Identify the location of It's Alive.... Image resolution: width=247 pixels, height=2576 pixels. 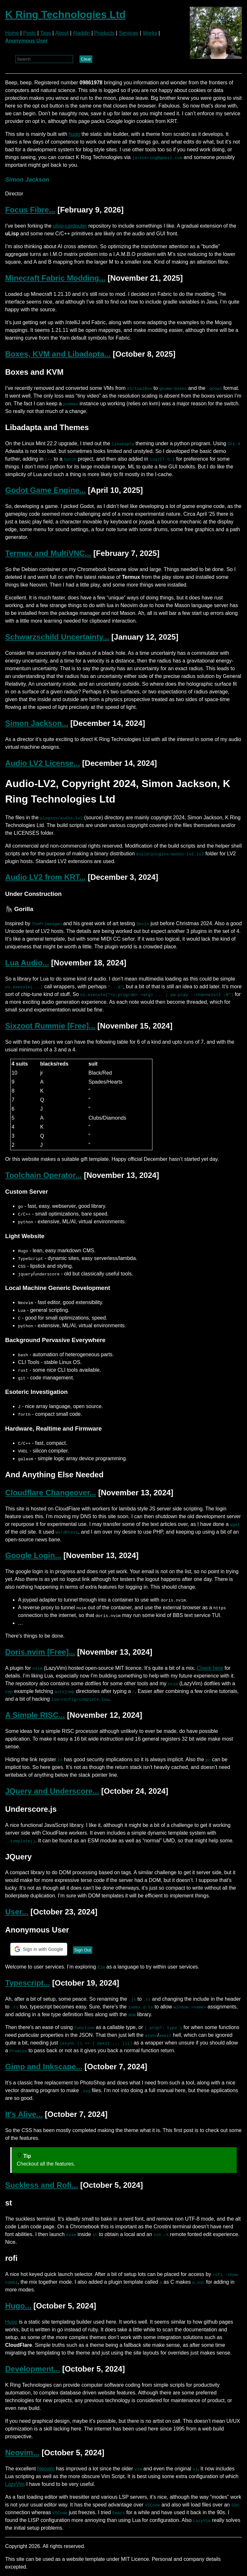
(24, 2114).